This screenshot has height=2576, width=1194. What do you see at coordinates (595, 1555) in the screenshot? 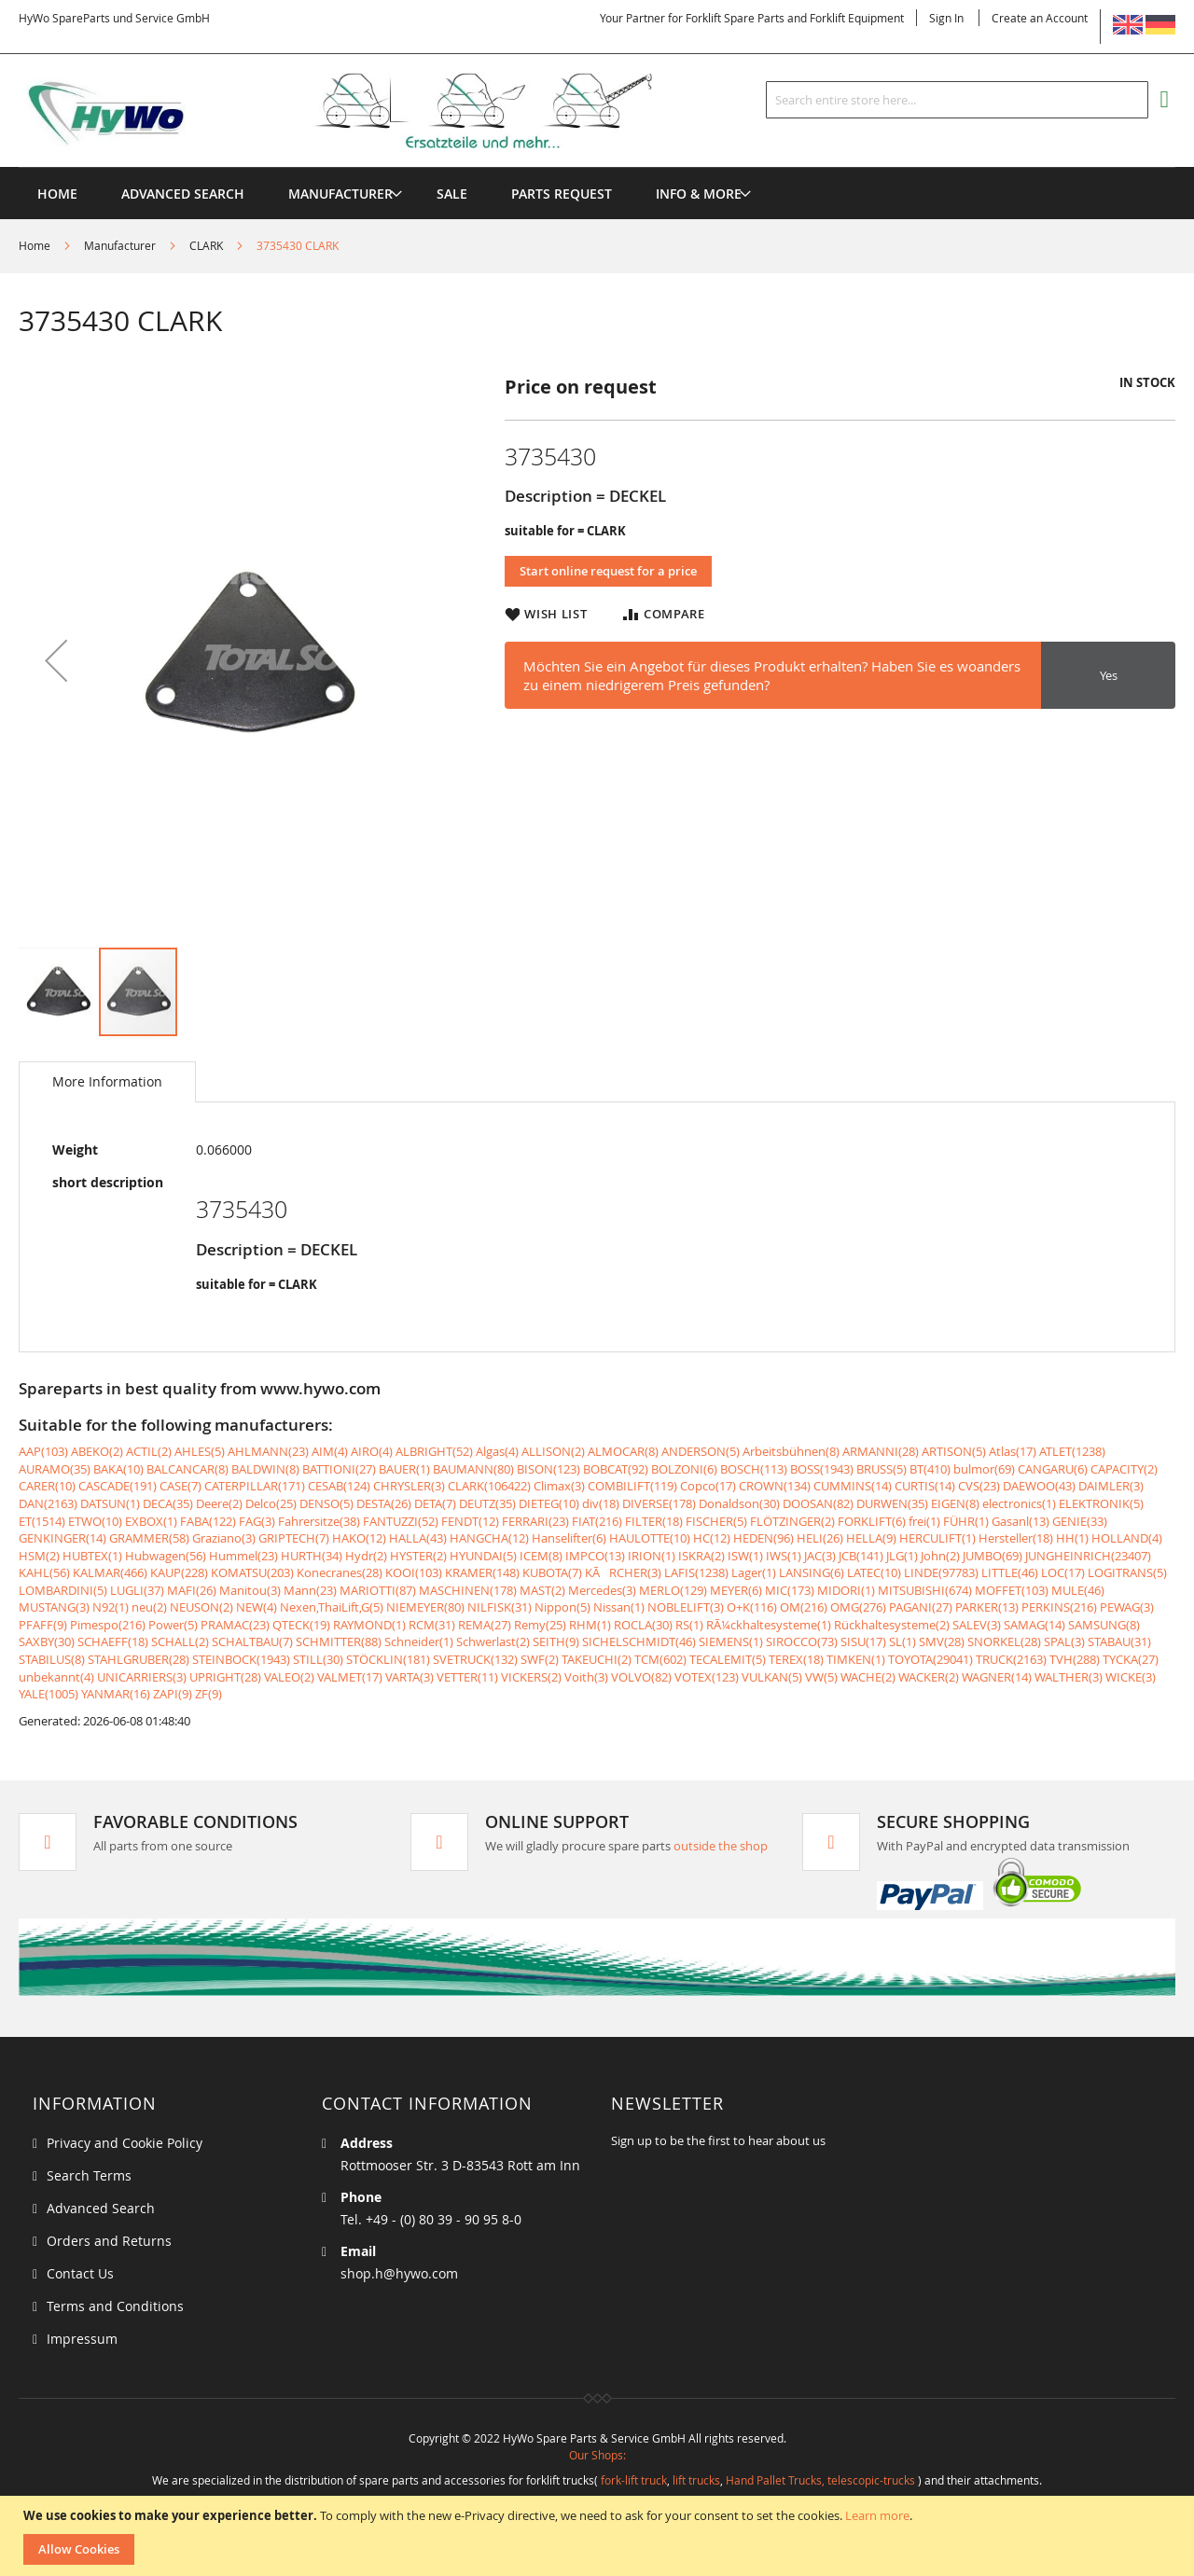
I see `IMPCO(13)` at bounding box center [595, 1555].